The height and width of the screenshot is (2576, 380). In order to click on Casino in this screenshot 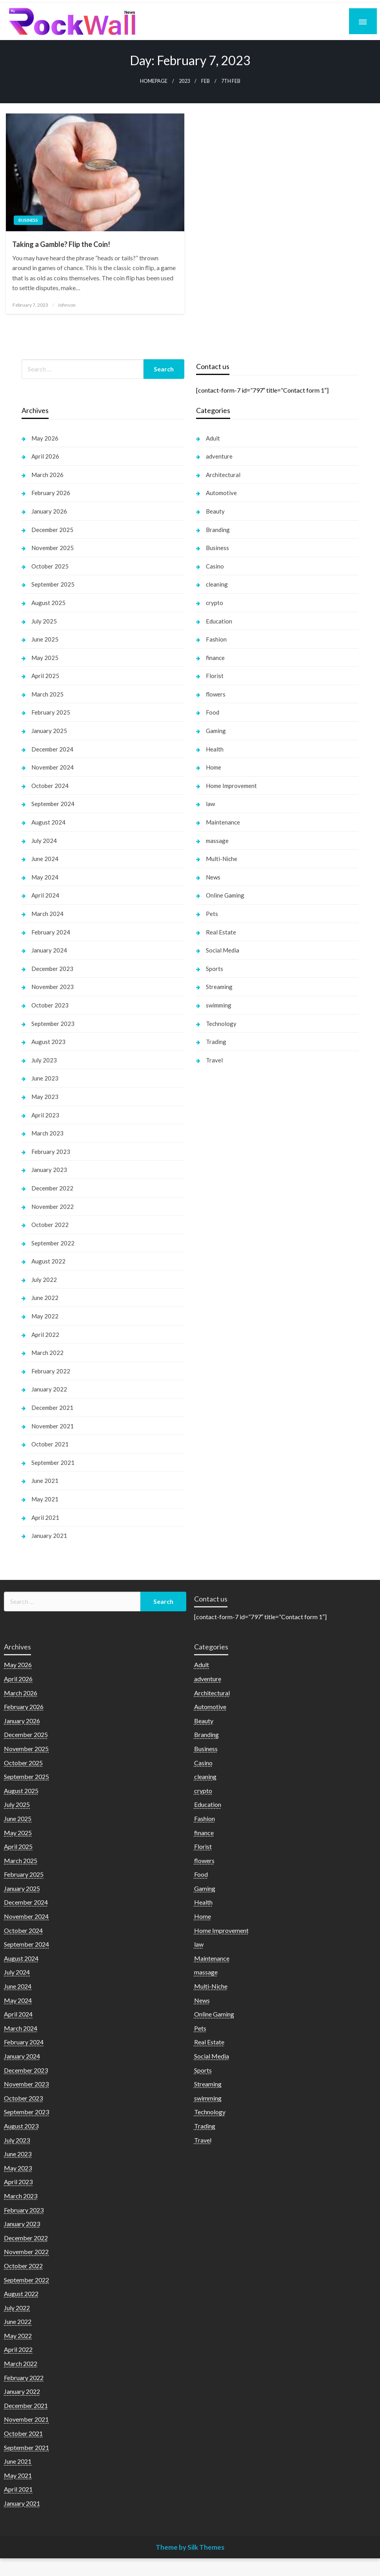, I will do `click(215, 566)`.